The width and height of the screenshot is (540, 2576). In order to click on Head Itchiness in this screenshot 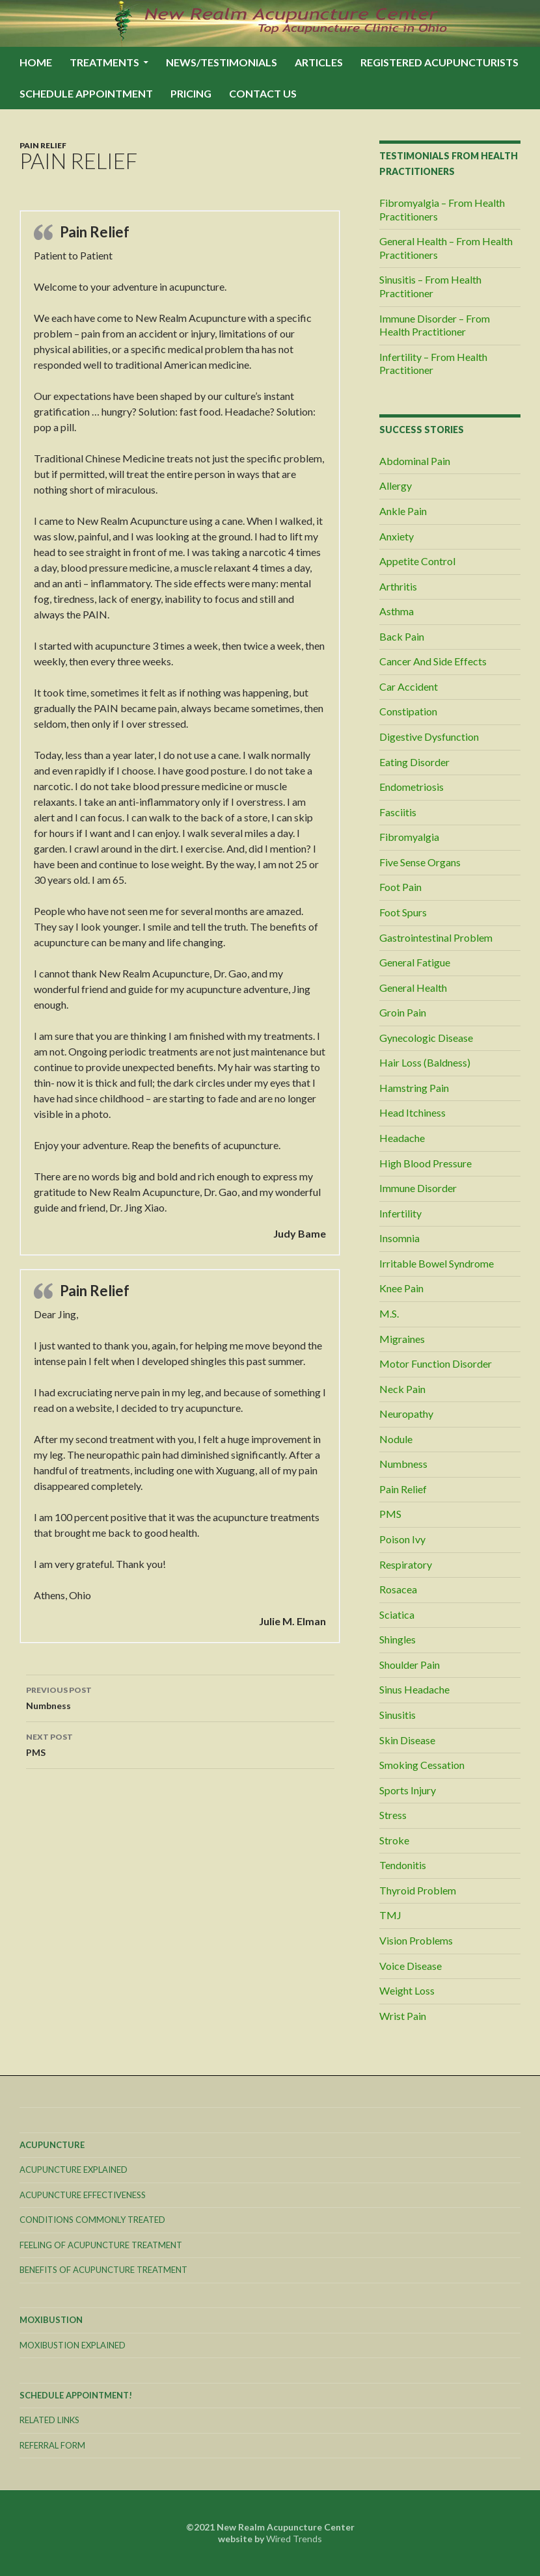, I will do `click(412, 1112)`.